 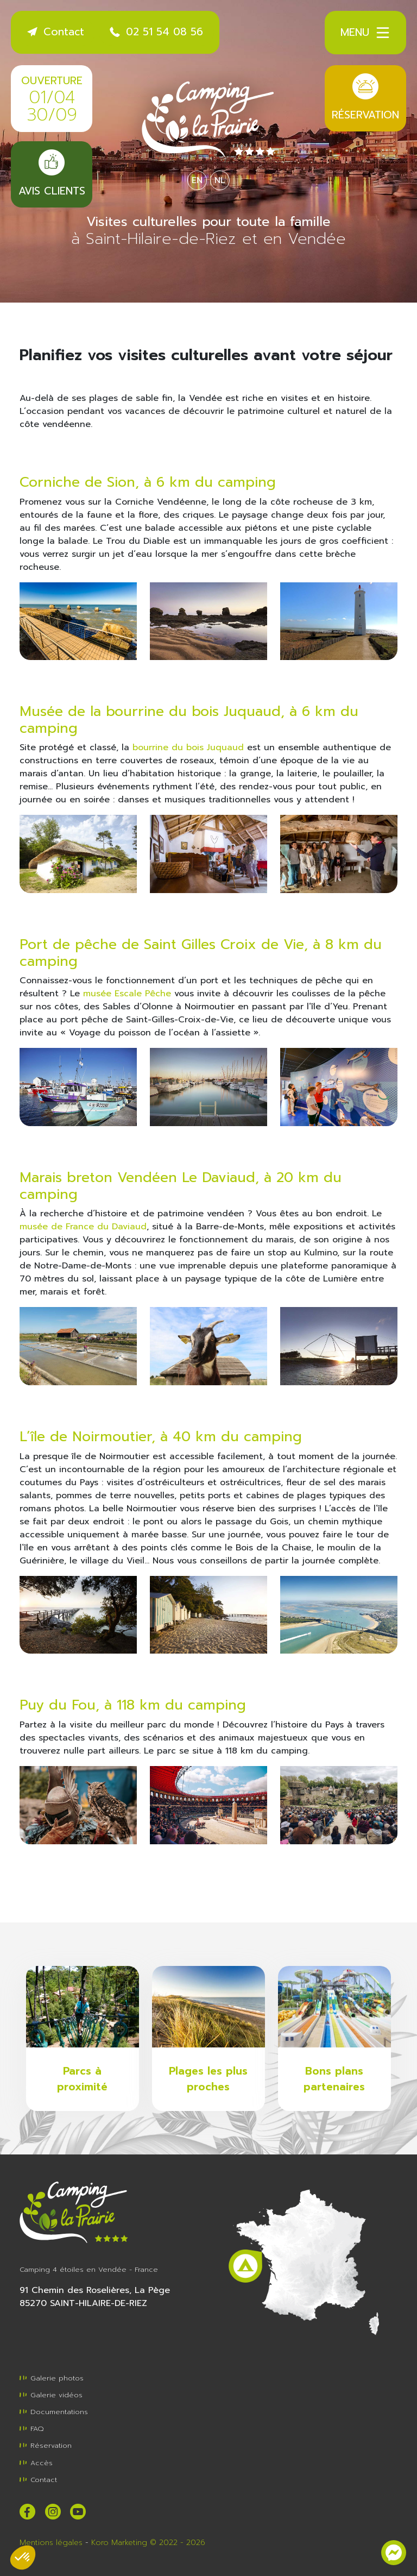 What do you see at coordinates (219, 180) in the screenshot?
I see `NL` at bounding box center [219, 180].